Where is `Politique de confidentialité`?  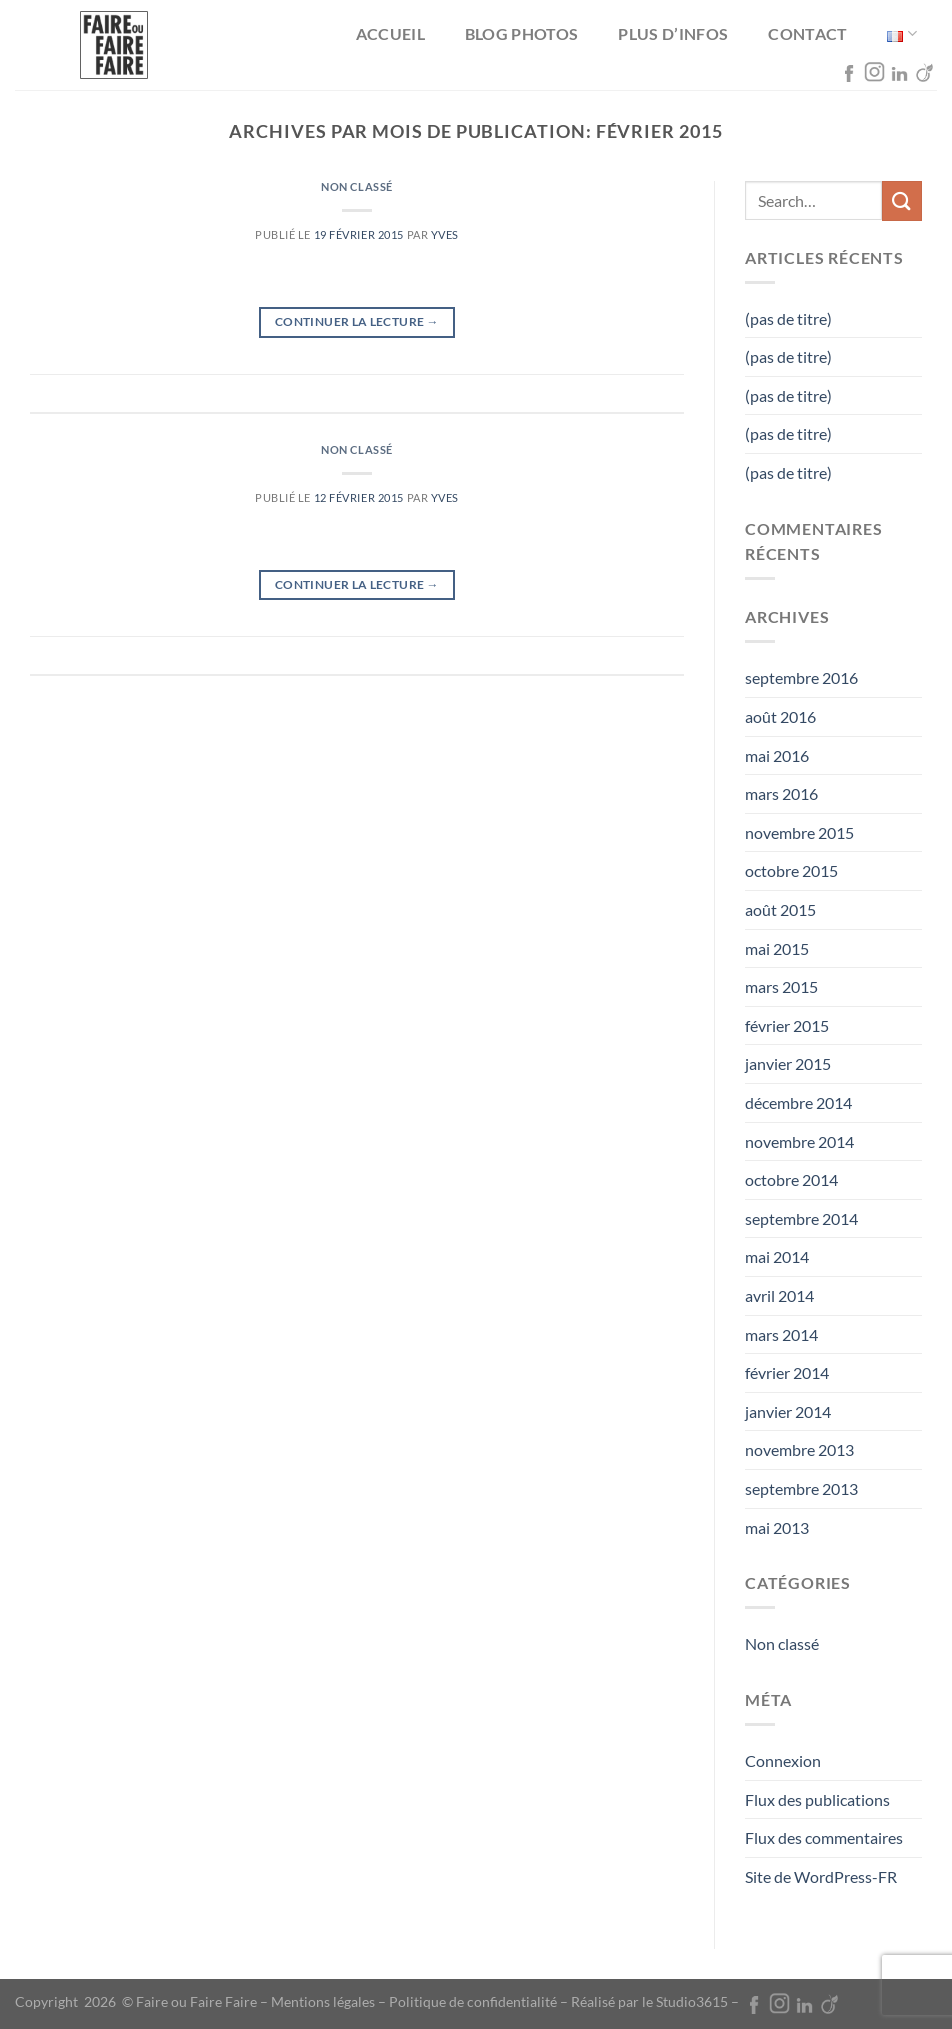
Politique de confidentialité is located at coordinates (473, 2001).